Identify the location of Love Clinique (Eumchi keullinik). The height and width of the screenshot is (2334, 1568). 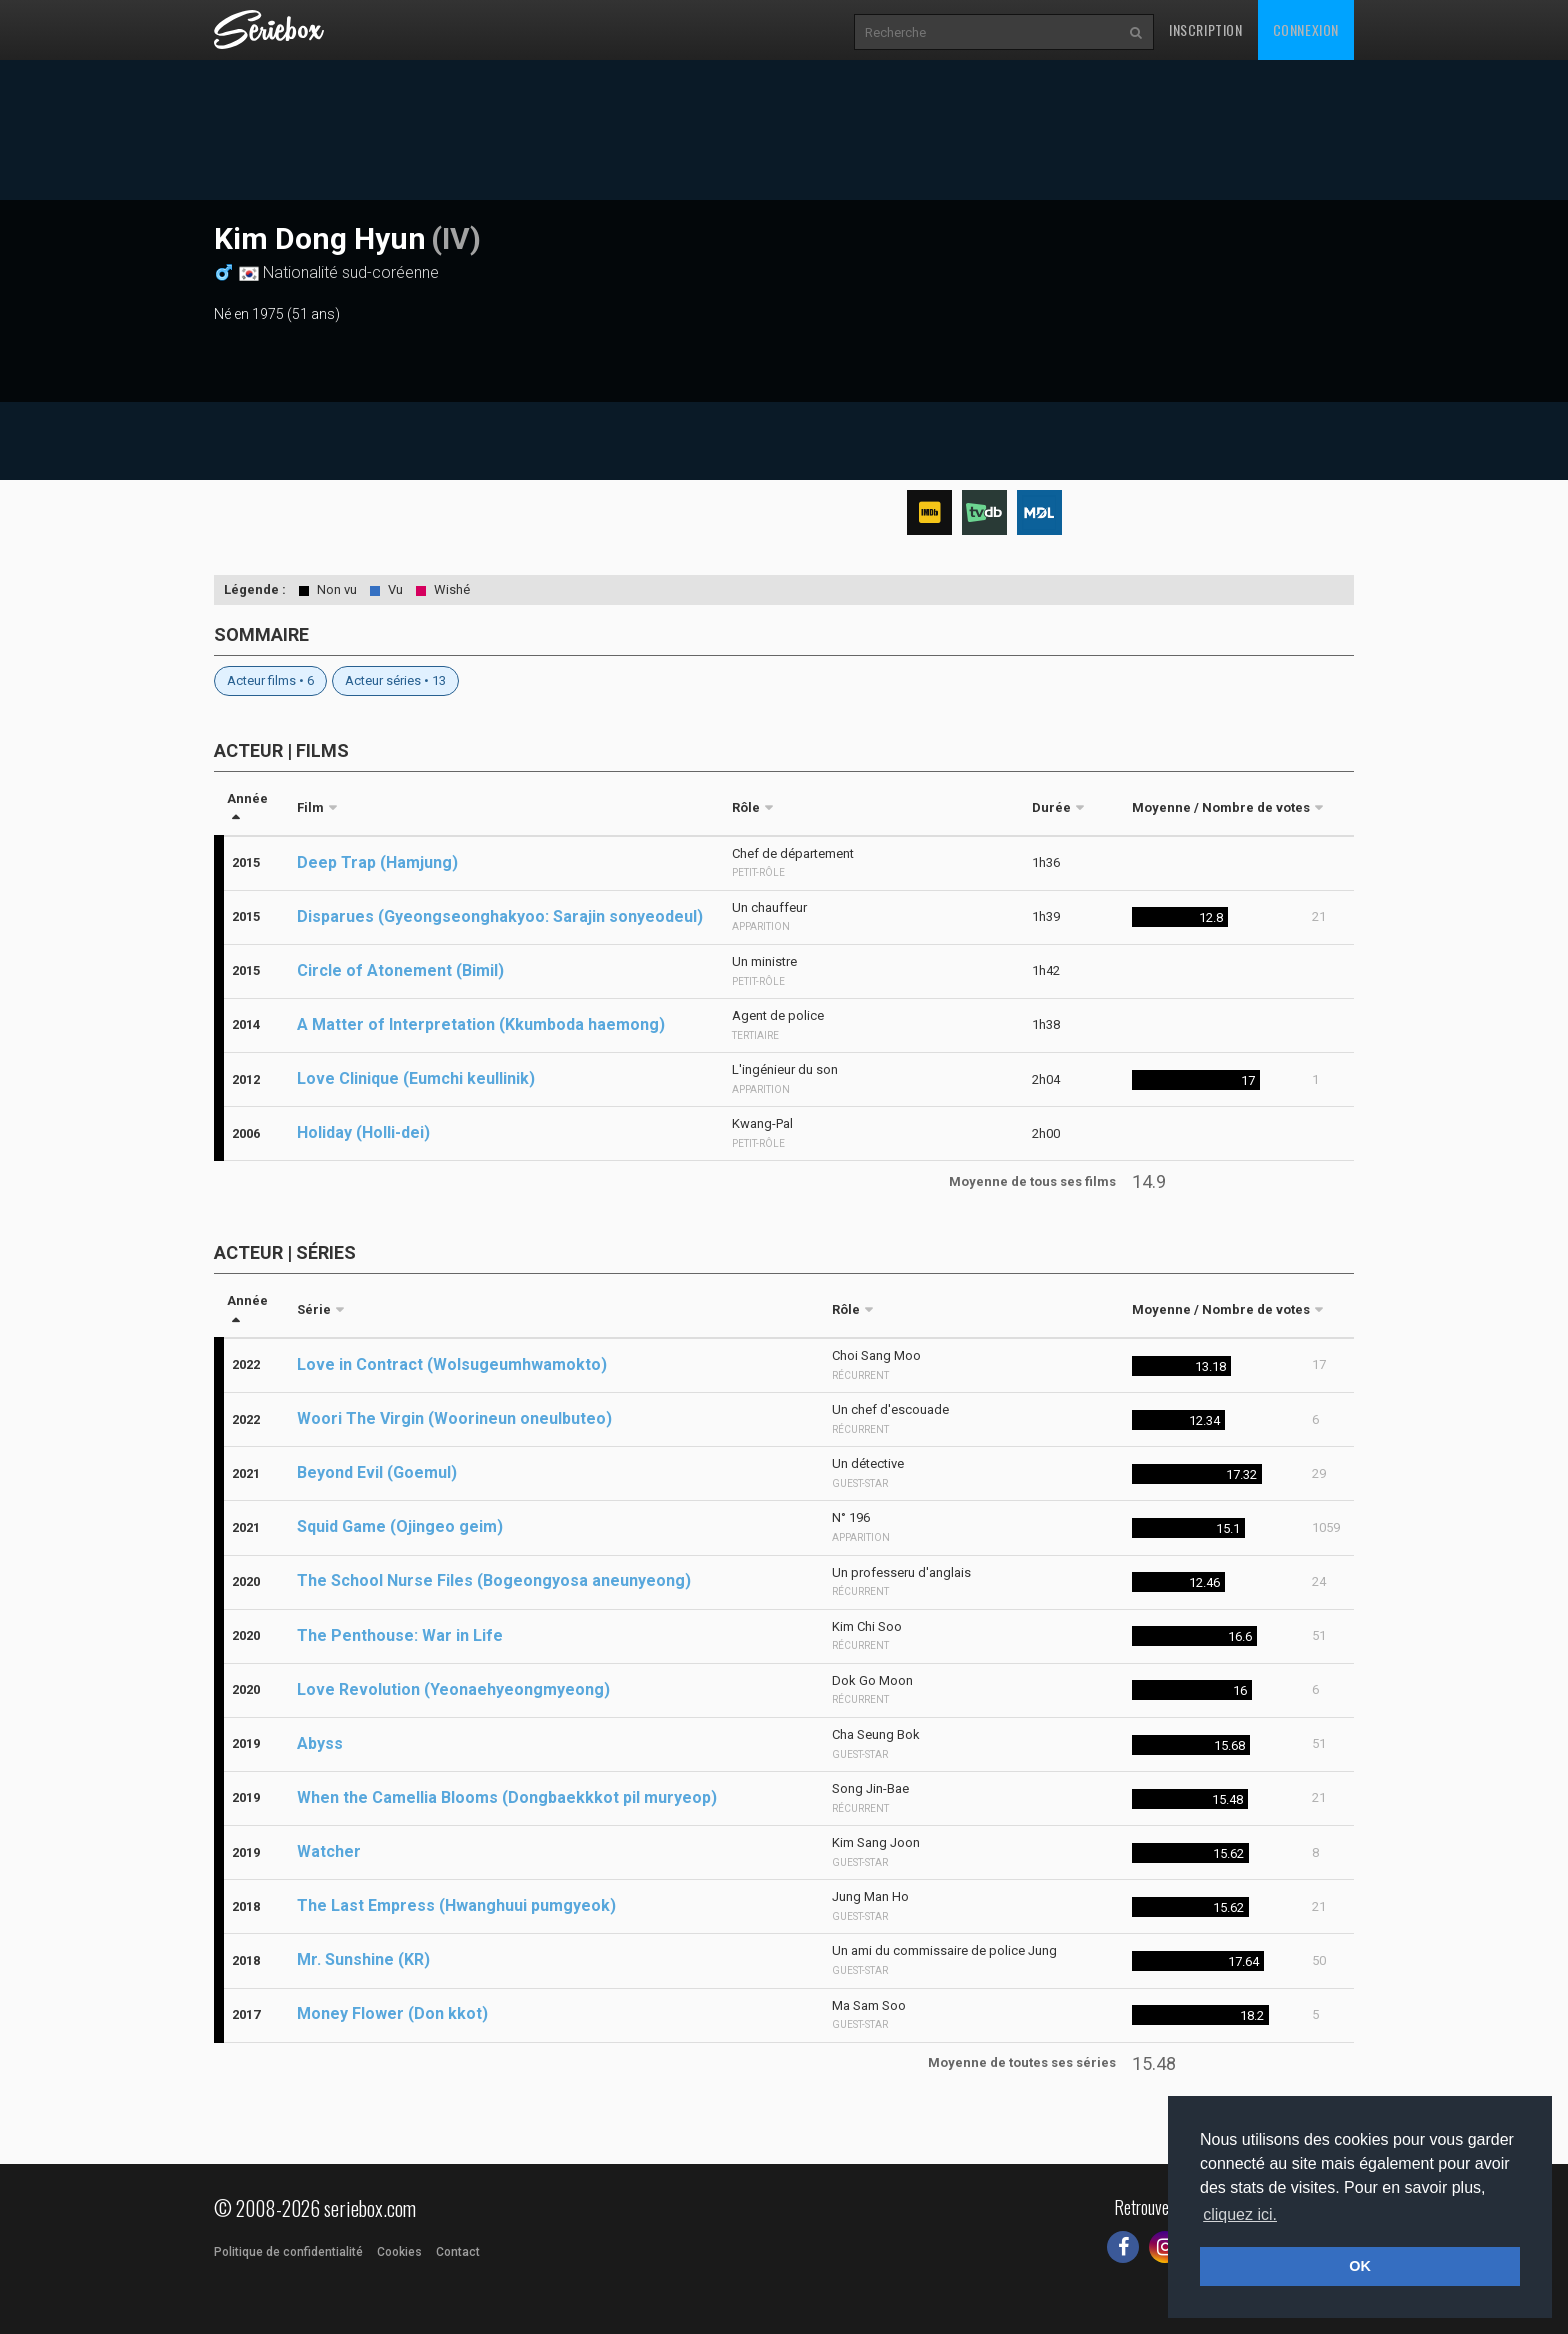
(416, 1078).